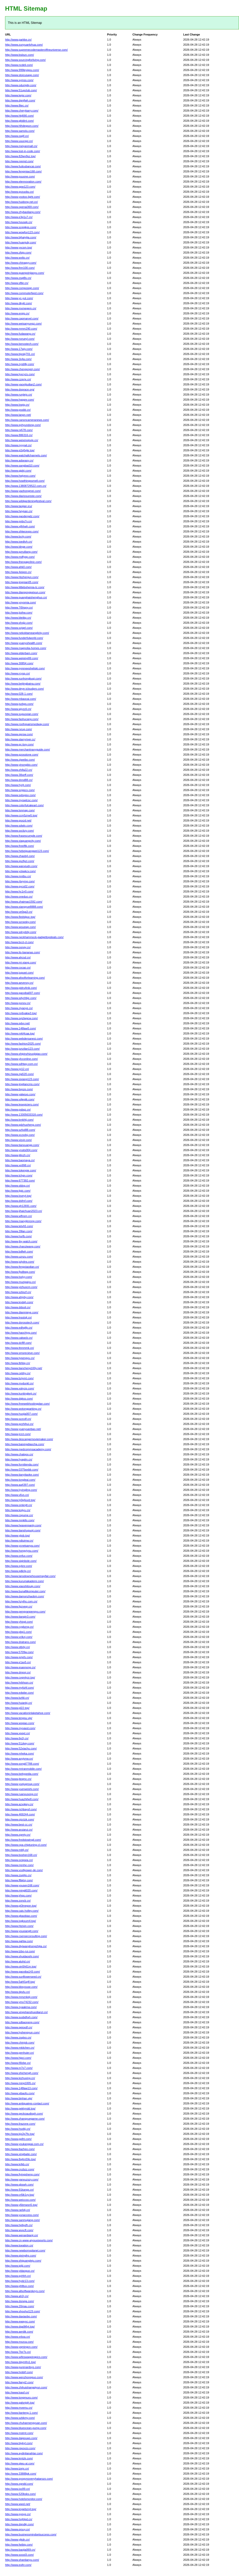  Describe the element at coordinates (18, 2275) in the screenshot. I see `http://www.gyhhh.cn/` at that location.